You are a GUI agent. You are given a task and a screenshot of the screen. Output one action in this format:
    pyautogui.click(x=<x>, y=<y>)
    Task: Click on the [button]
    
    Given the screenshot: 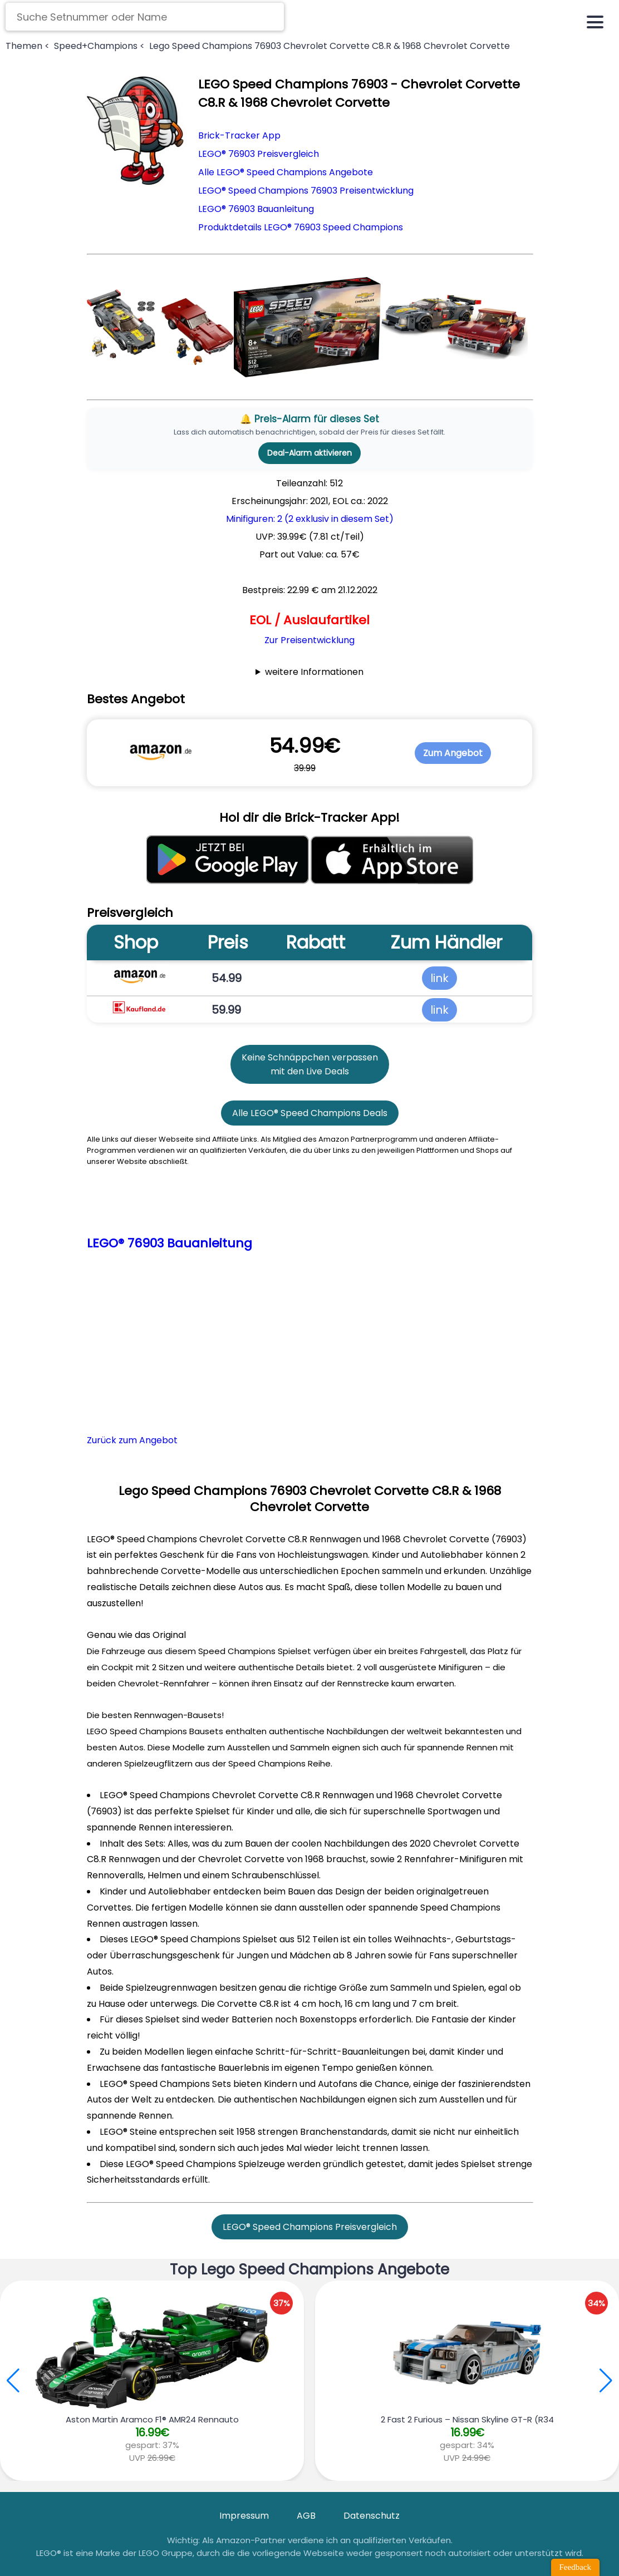 What is the action you would take?
    pyautogui.click(x=605, y=2380)
    